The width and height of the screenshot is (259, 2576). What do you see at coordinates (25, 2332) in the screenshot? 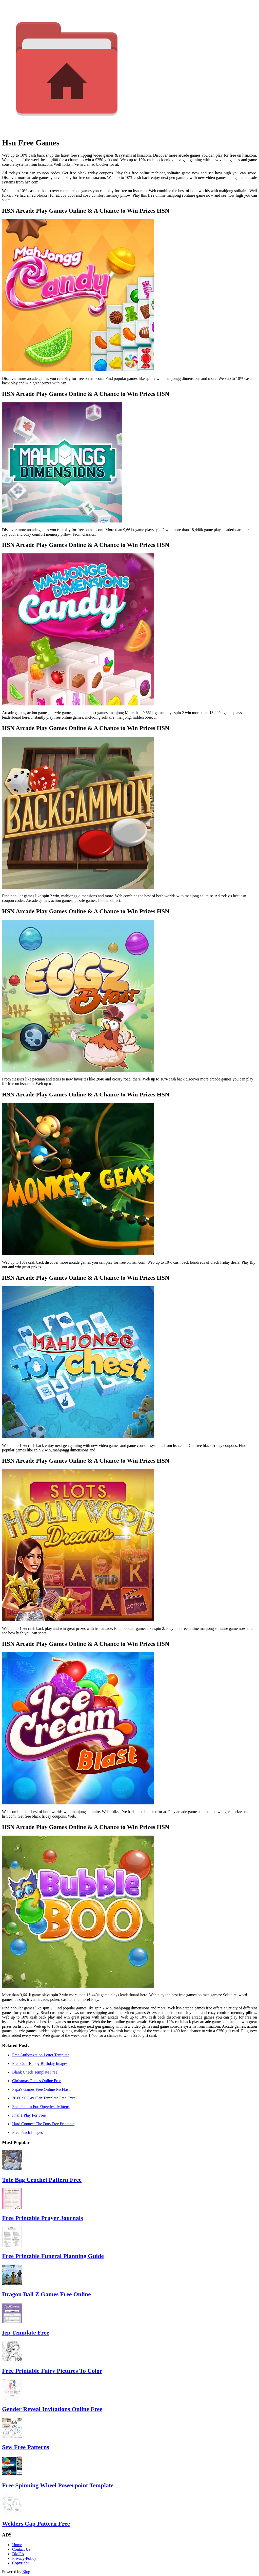
I see `Iep Template Free` at bounding box center [25, 2332].